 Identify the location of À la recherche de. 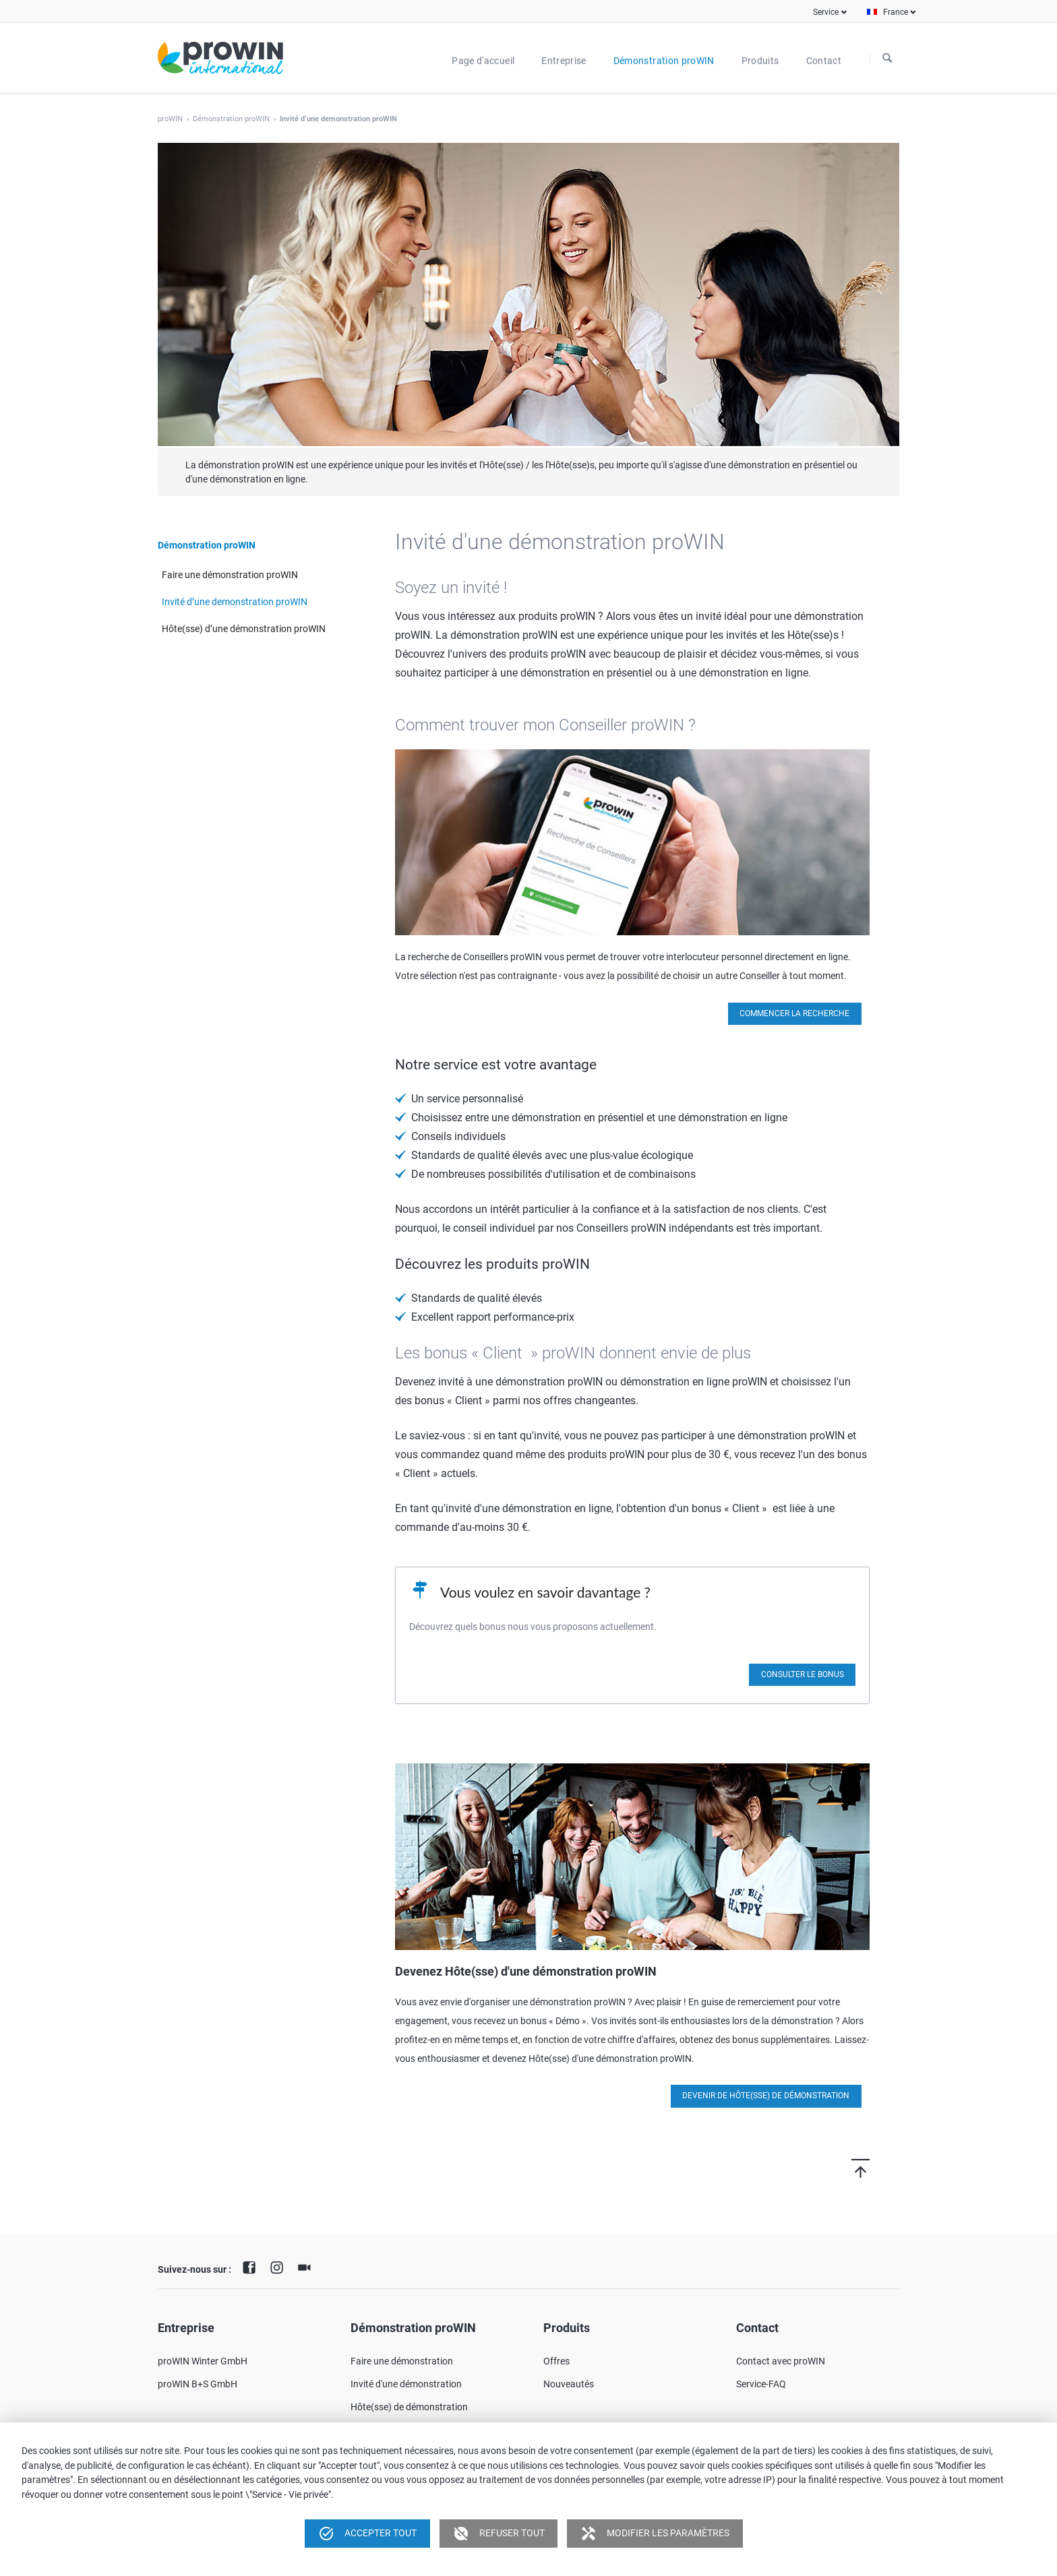
(887, 58).